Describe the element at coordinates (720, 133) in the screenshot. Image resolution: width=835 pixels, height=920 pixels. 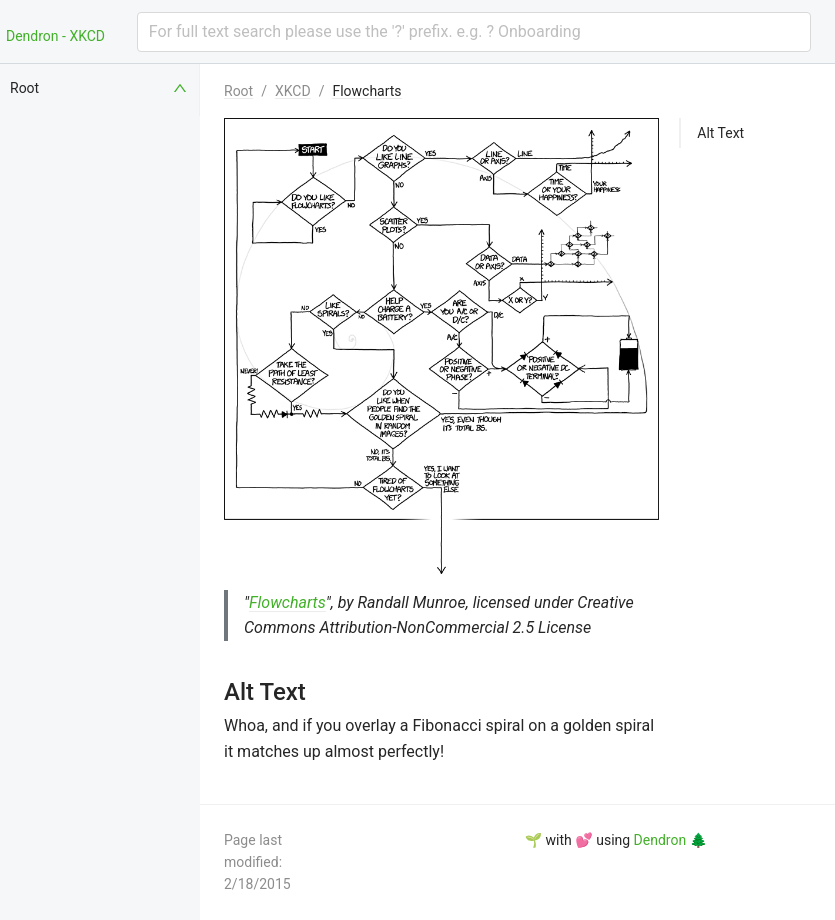
I see `Alt Text` at that location.